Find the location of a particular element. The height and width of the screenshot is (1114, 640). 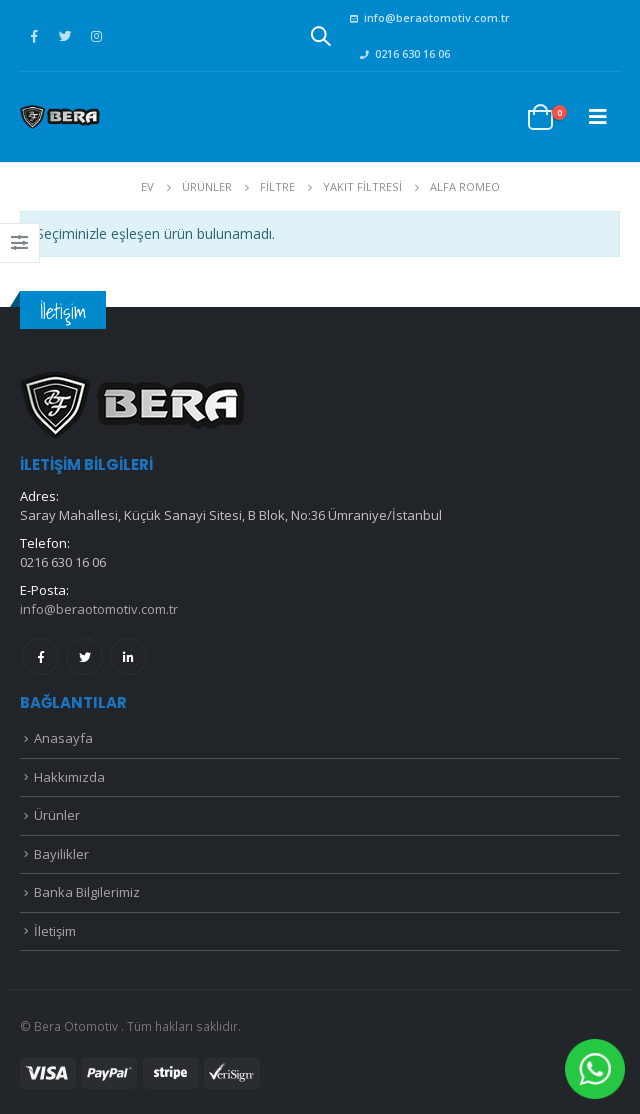

0216 630 16 06 is located at coordinates (405, 53).